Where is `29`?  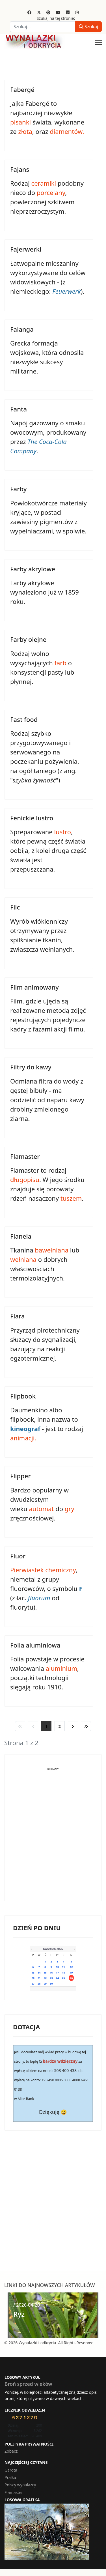
29 is located at coordinates (45, 1983).